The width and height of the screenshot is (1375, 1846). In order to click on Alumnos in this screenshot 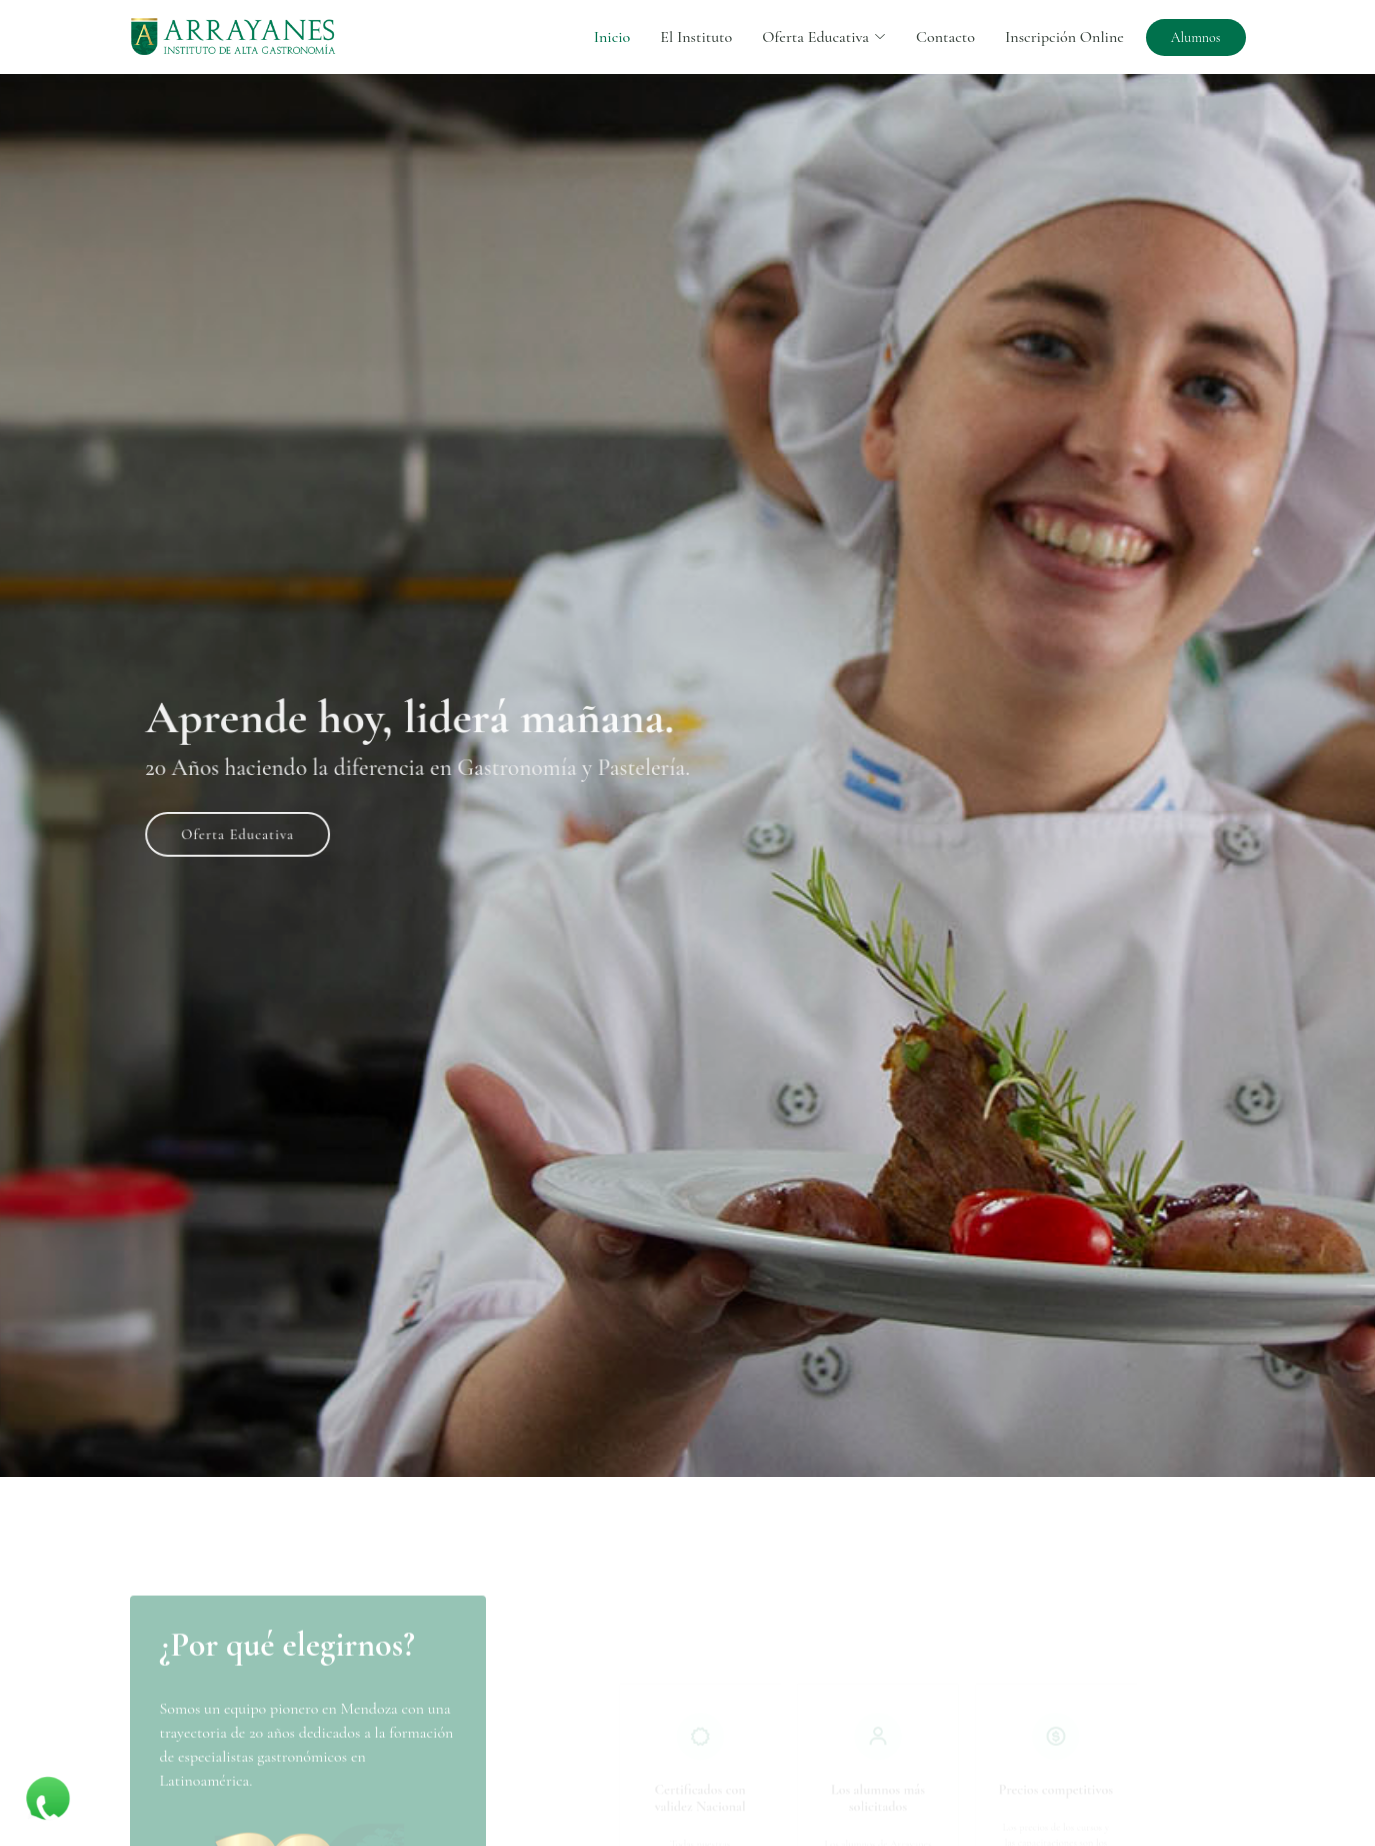, I will do `click(1196, 37)`.